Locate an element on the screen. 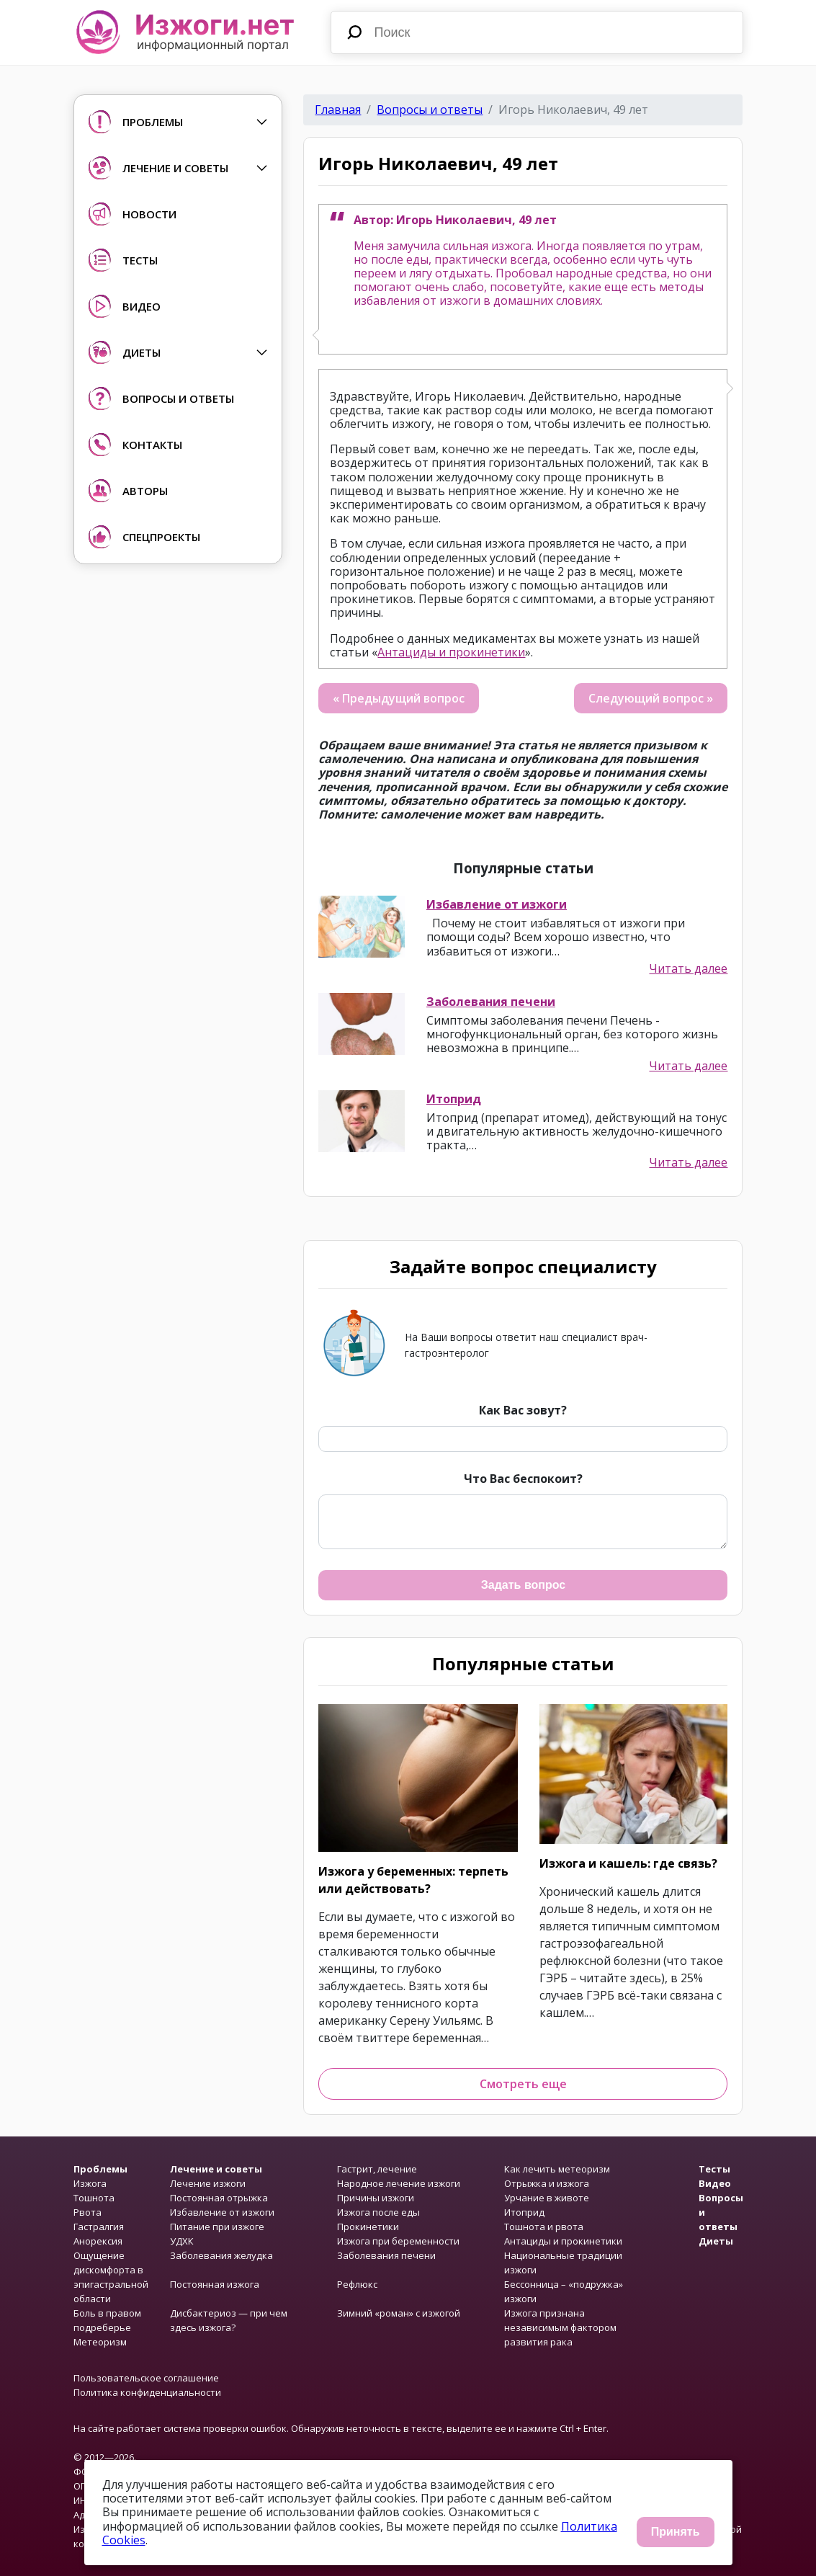 The image size is (816, 2576). Постоянная изжога is located at coordinates (214, 2284).